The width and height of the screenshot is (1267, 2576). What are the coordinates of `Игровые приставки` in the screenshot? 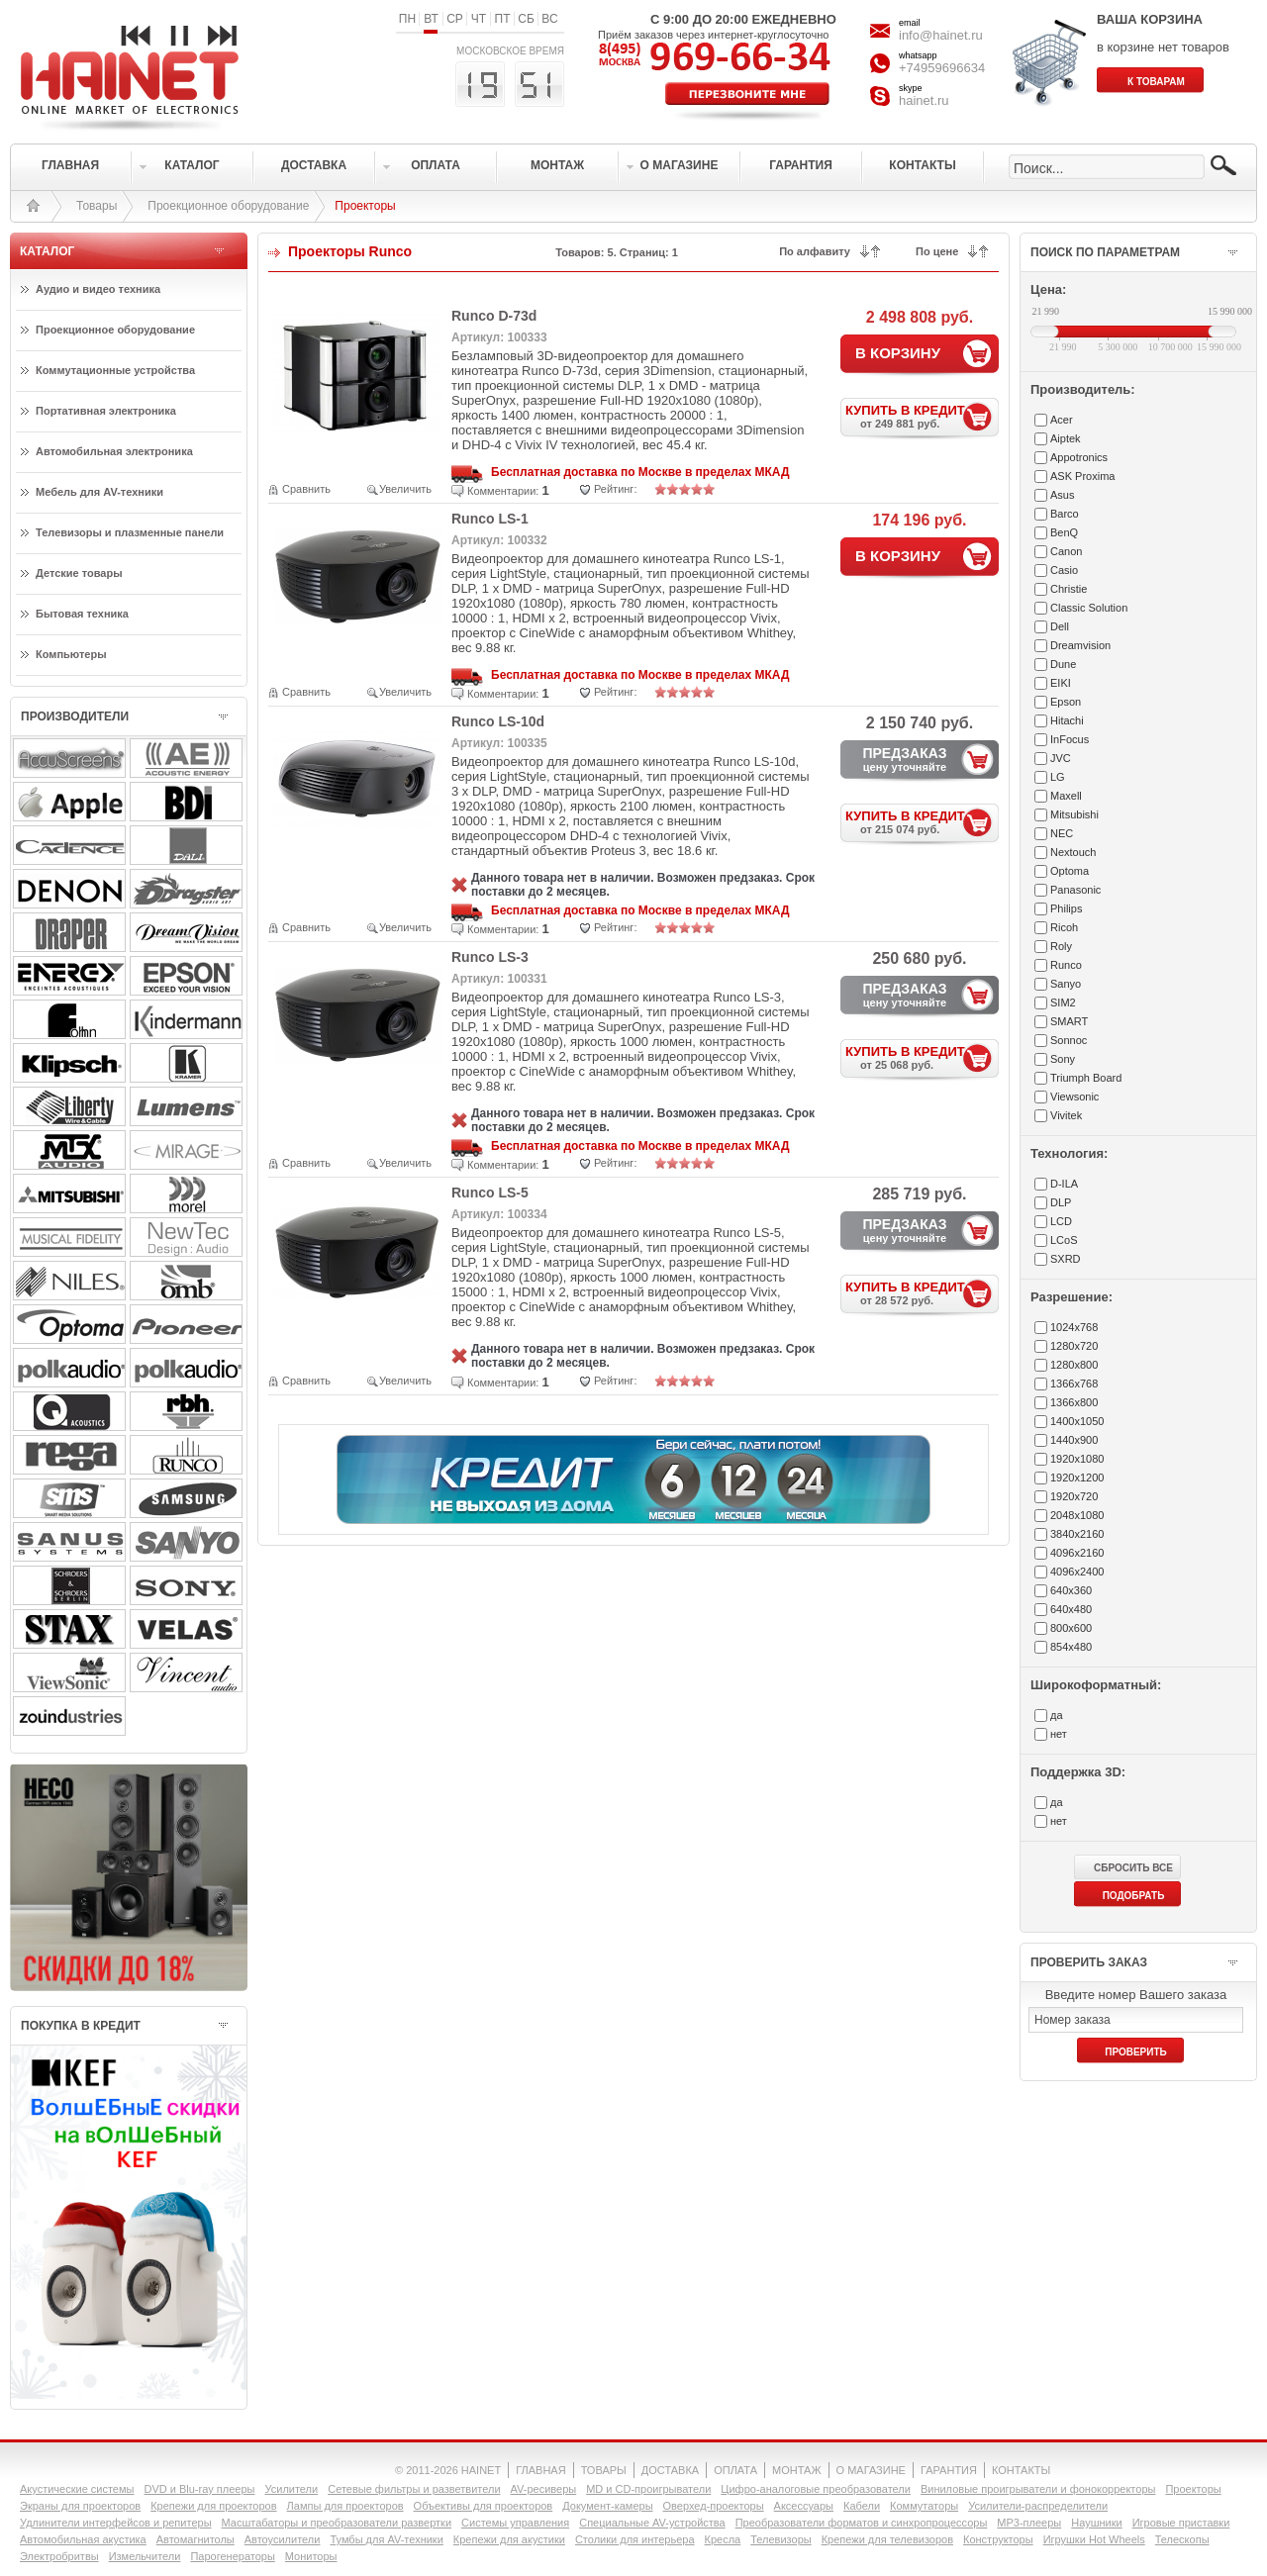 It's located at (1181, 2522).